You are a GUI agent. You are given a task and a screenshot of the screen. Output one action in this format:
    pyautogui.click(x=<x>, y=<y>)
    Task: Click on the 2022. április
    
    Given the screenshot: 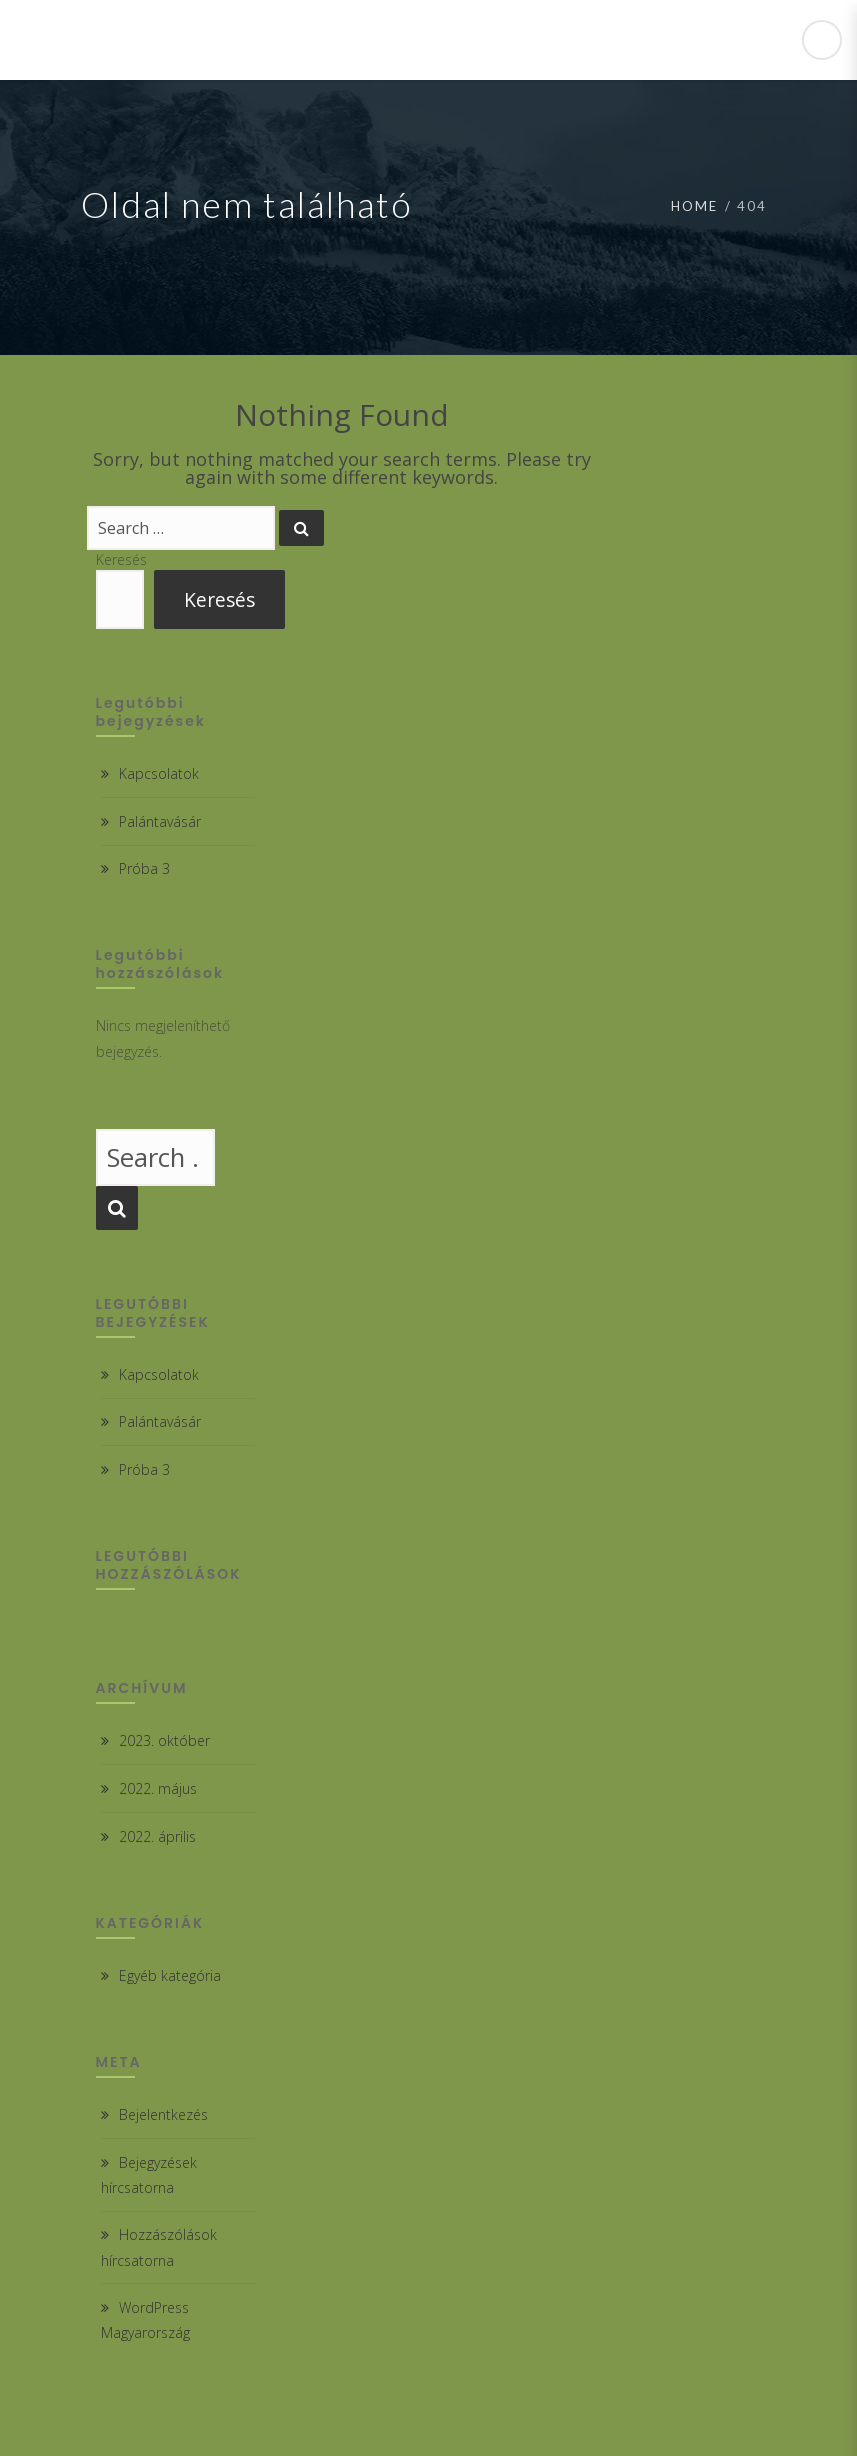 What is the action you would take?
    pyautogui.click(x=157, y=1836)
    